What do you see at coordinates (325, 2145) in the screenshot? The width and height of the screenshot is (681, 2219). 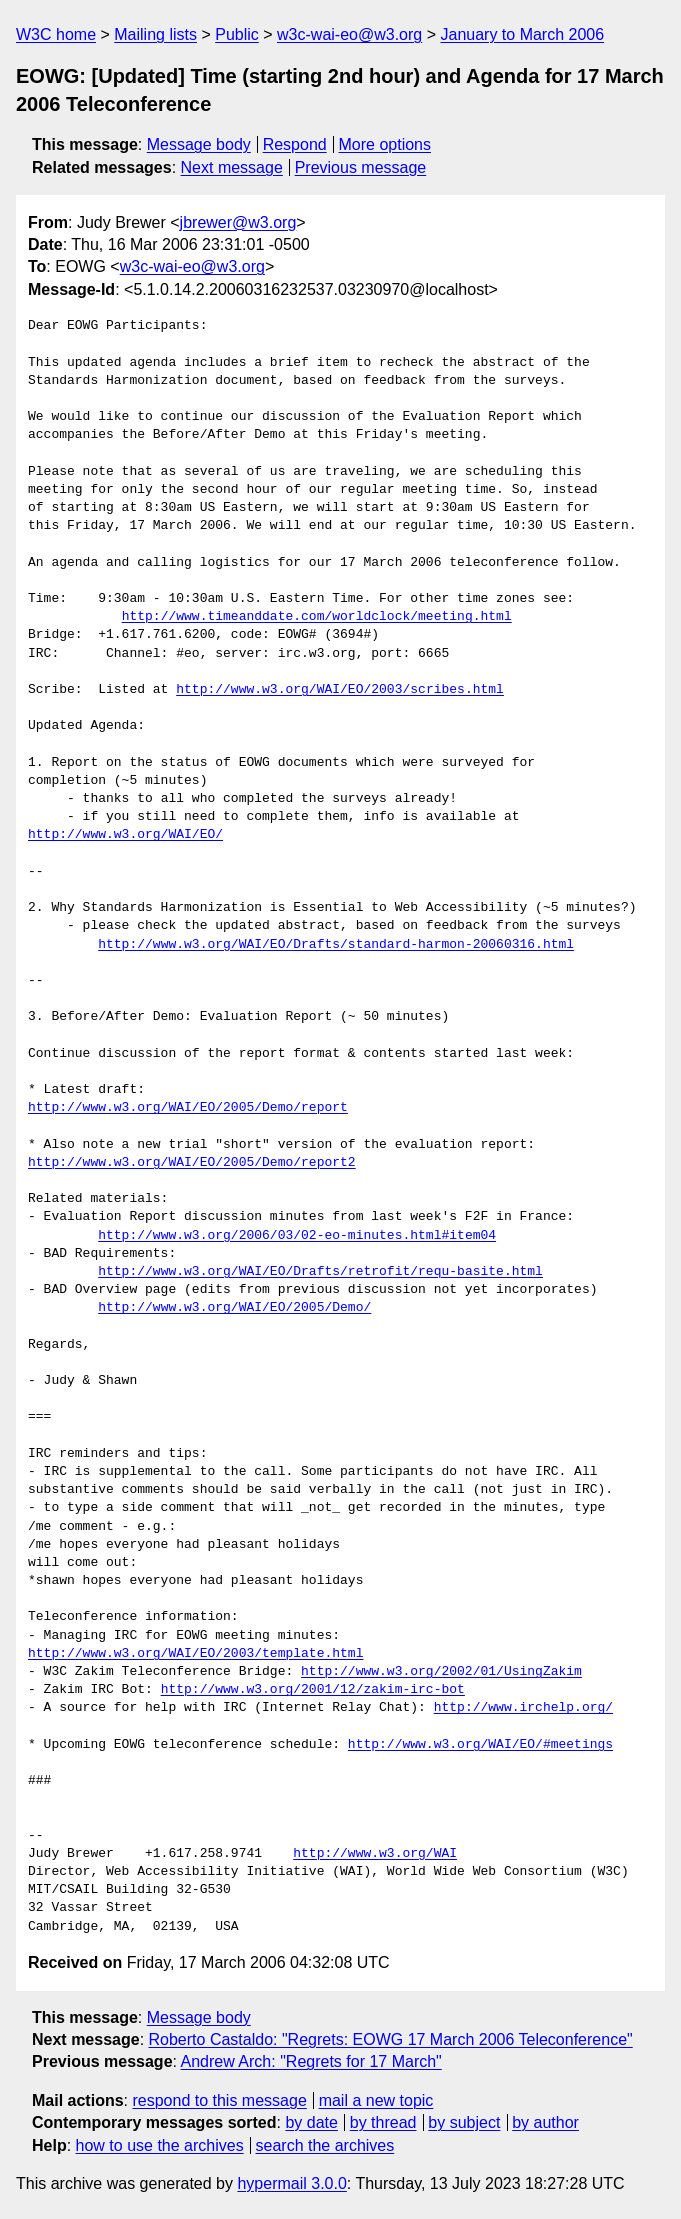 I see `search the archives` at bounding box center [325, 2145].